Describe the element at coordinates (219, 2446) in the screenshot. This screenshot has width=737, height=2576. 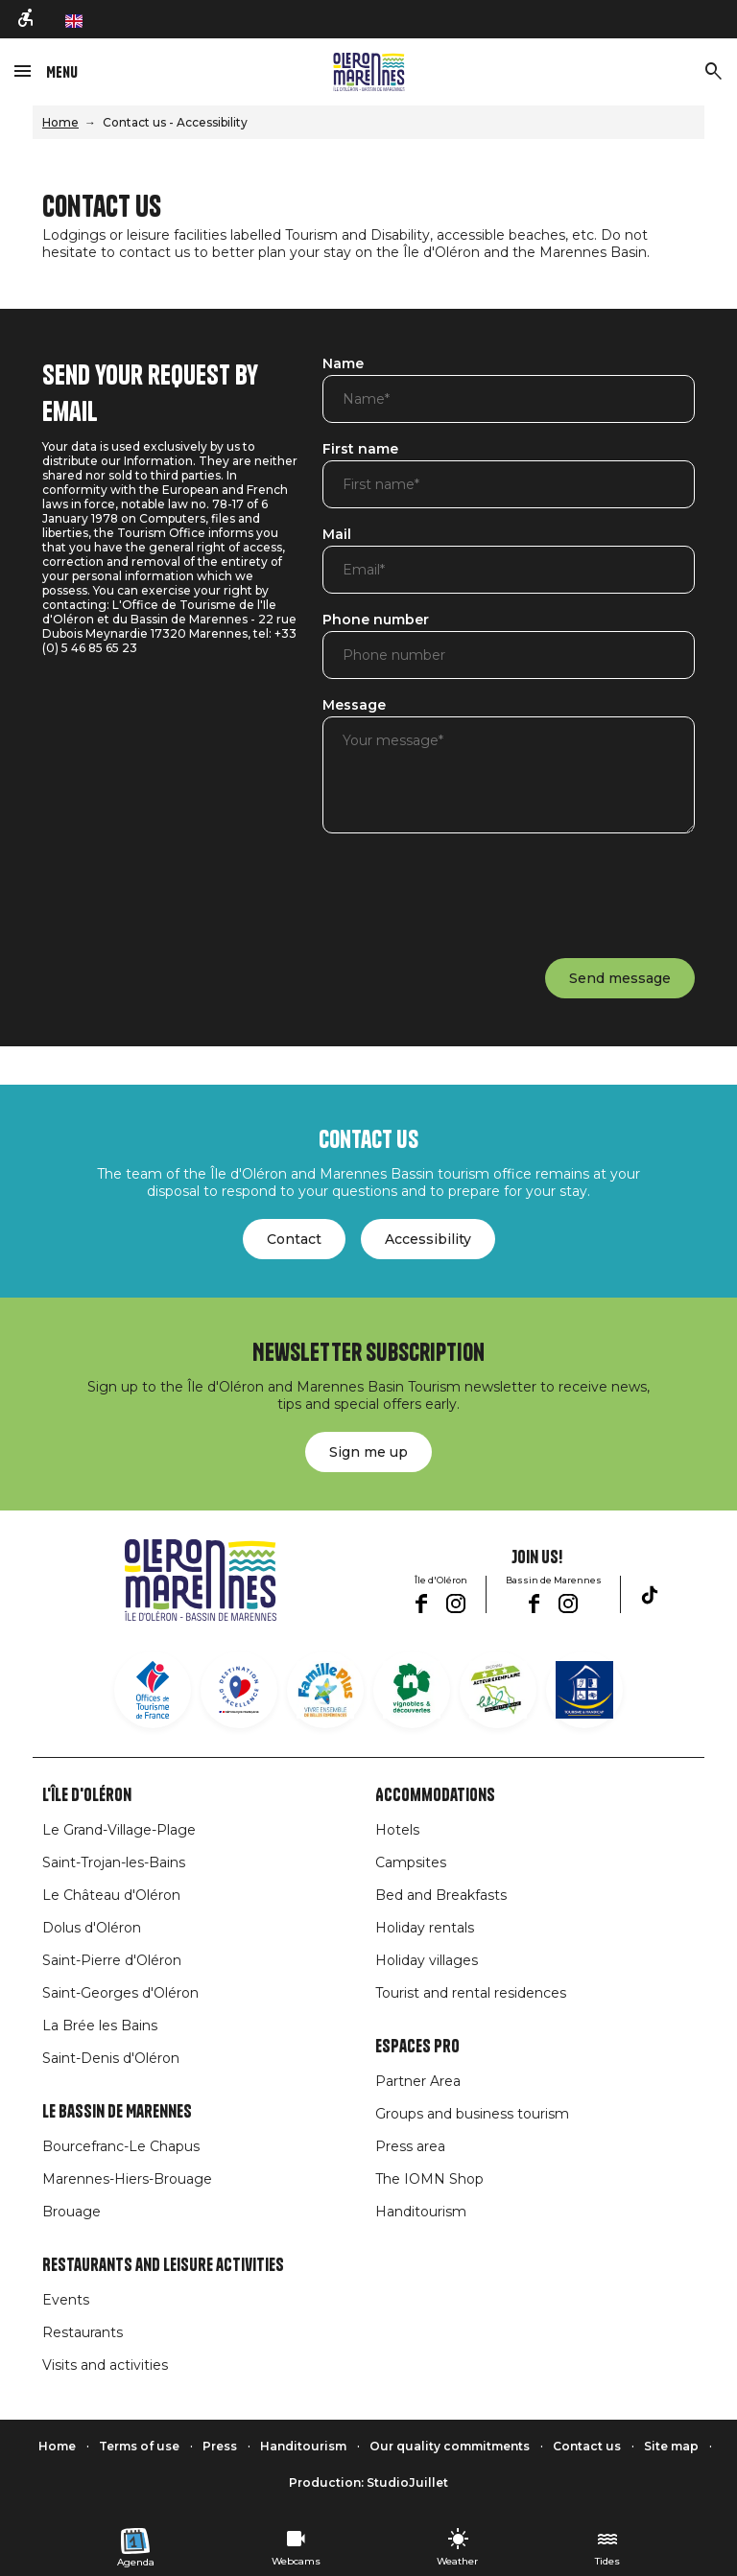
I see `Press` at that location.